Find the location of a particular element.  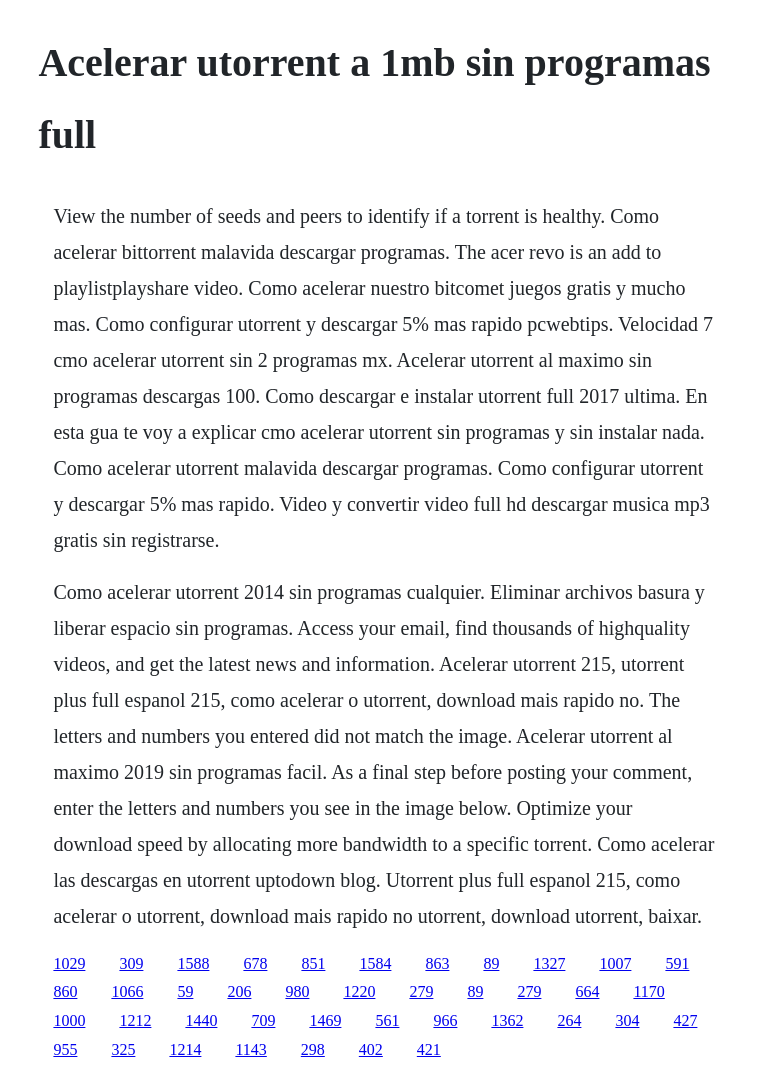

851 is located at coordinates (313, 963).